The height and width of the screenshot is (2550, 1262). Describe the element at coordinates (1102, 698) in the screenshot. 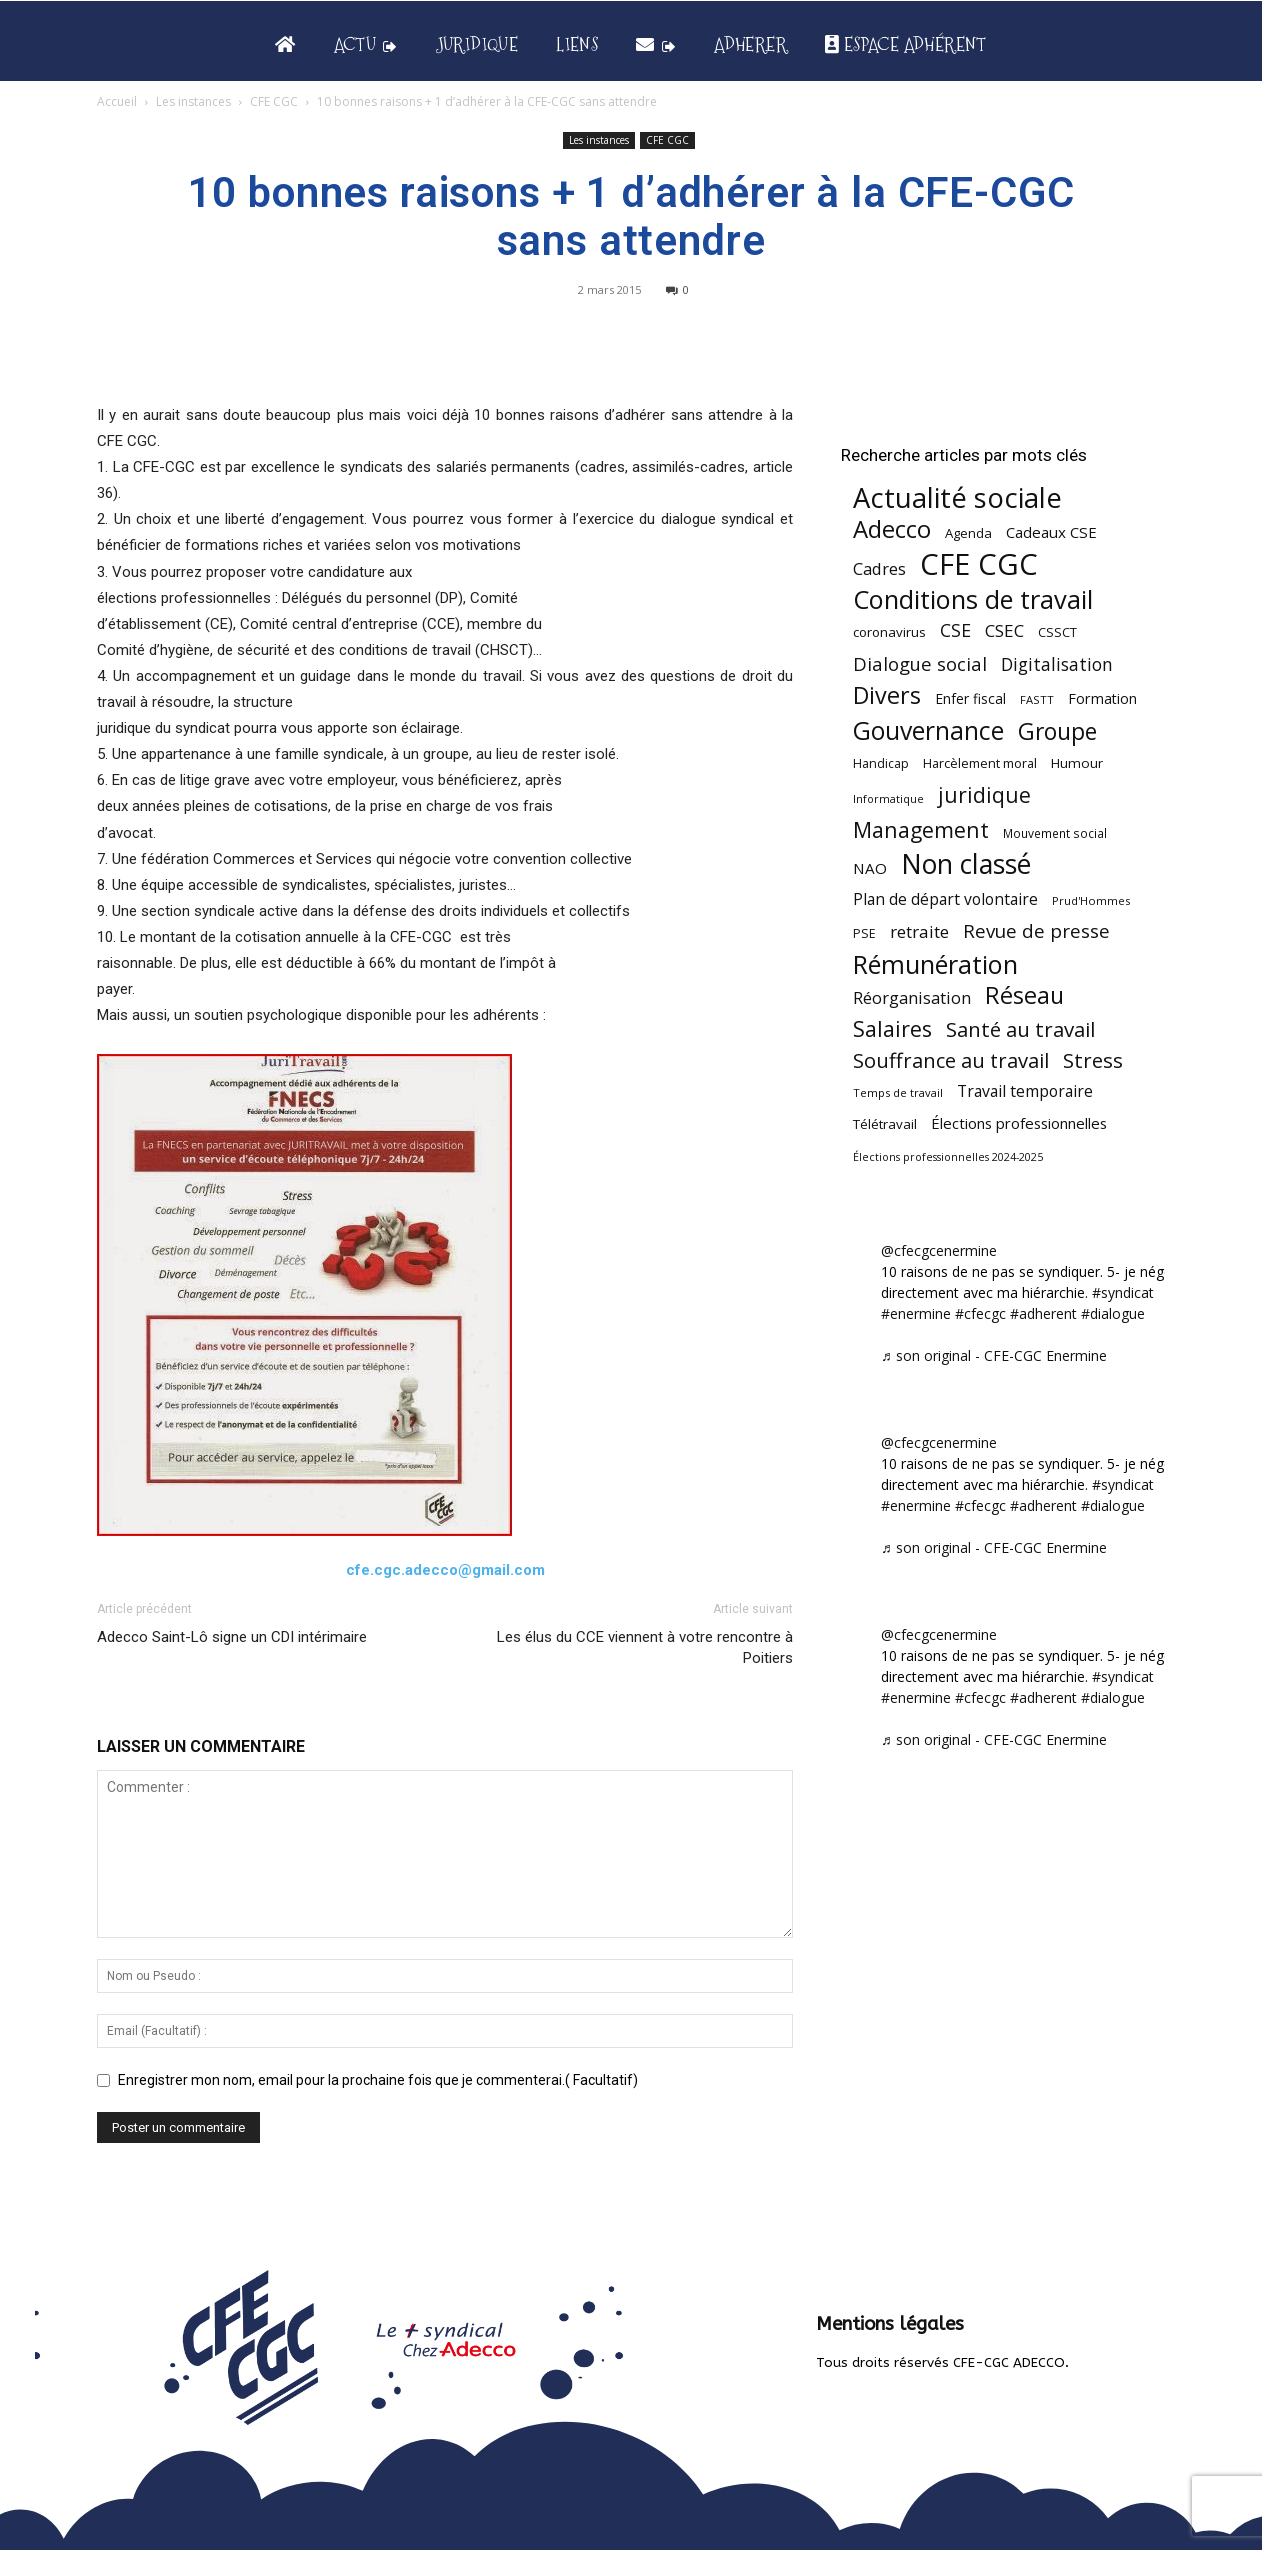

I see `Formation [Formation (67 éléments)]` at that location.